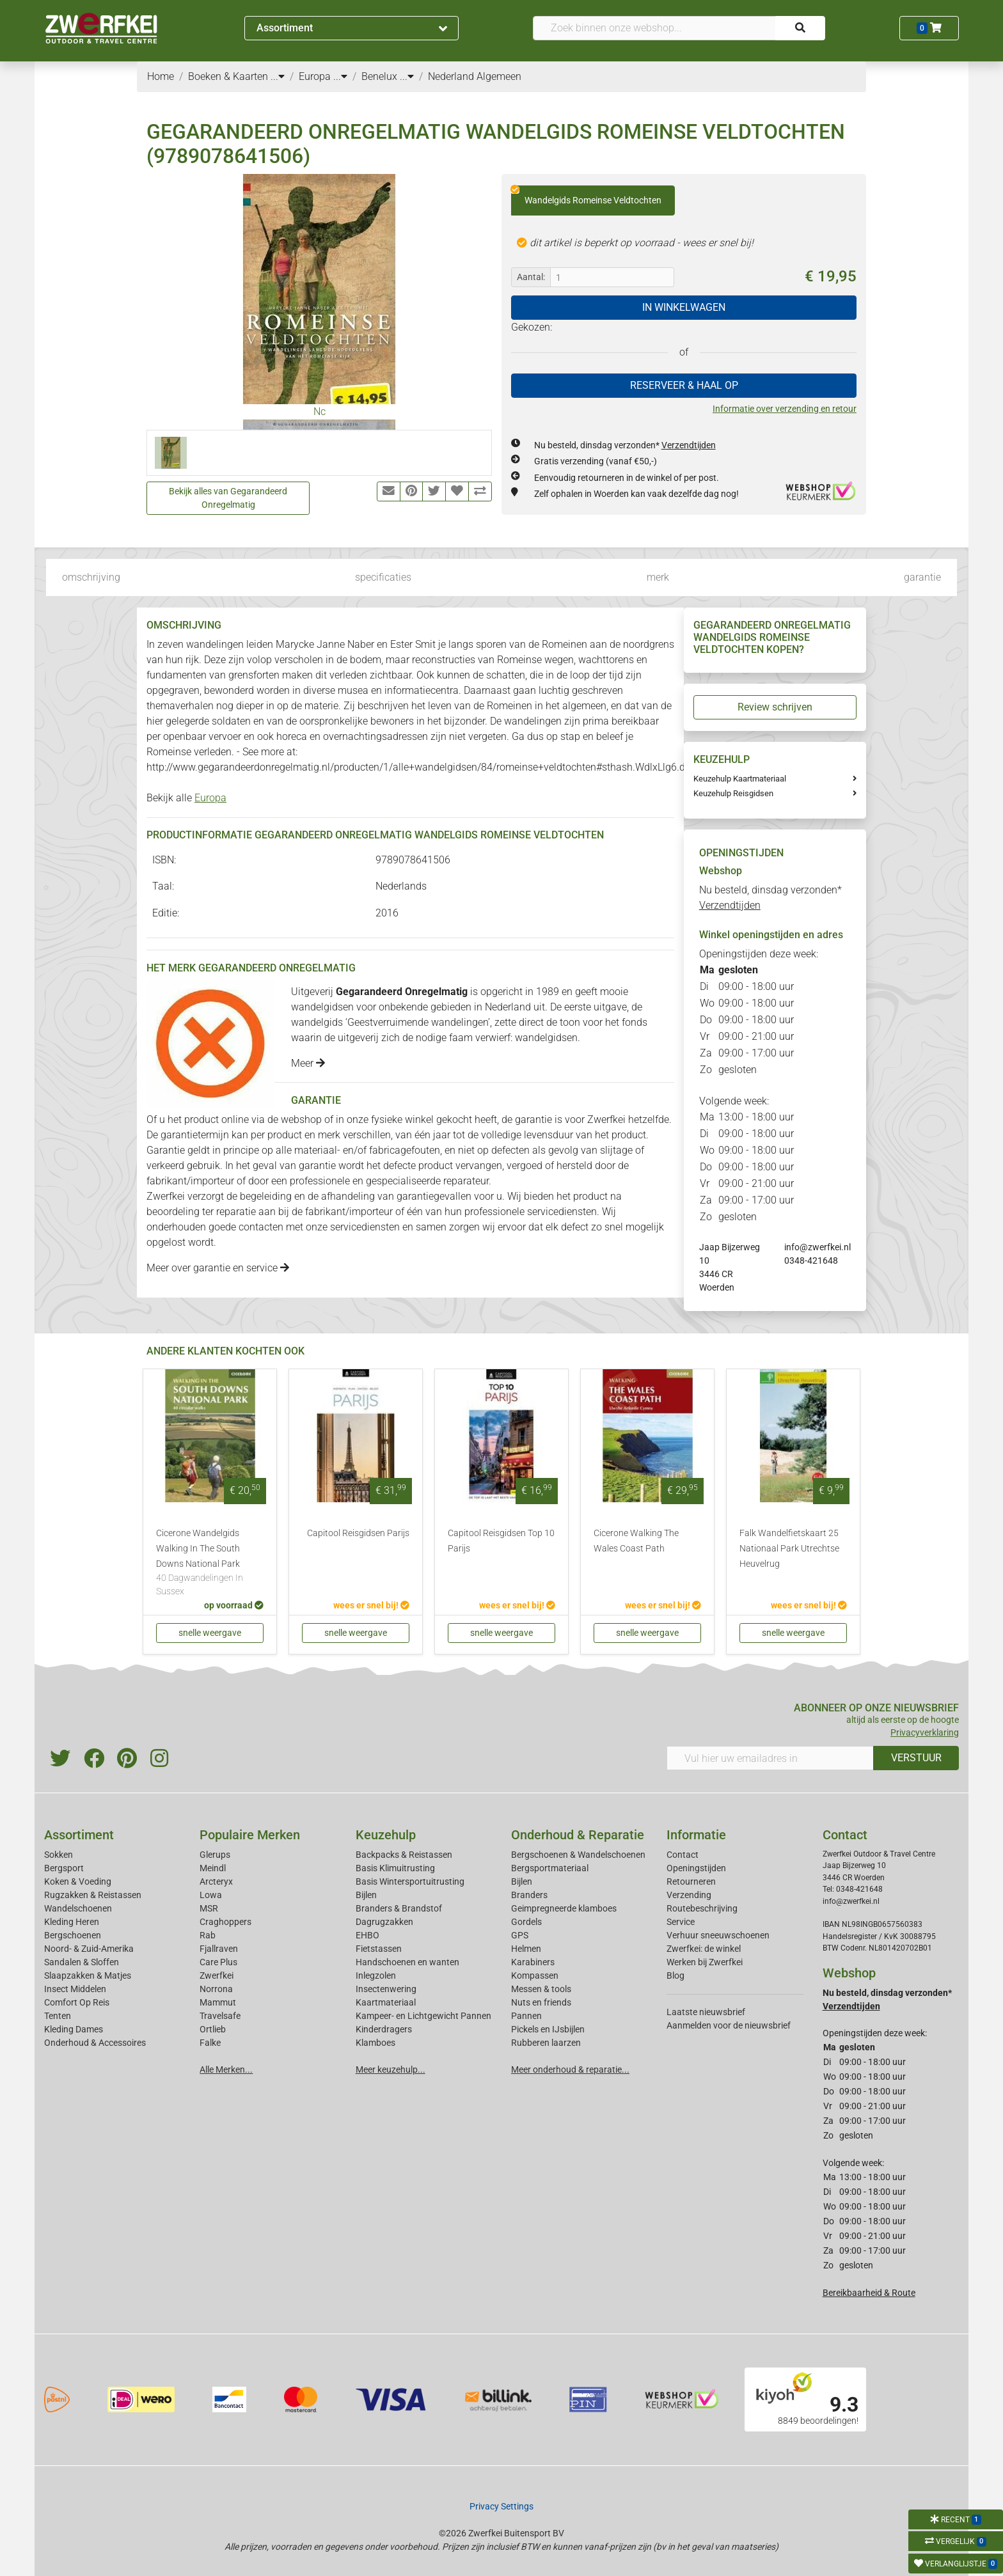  Describe the element at coordinates (541, 2002) in the screenshot. I see `Nuts en friends` at that location.